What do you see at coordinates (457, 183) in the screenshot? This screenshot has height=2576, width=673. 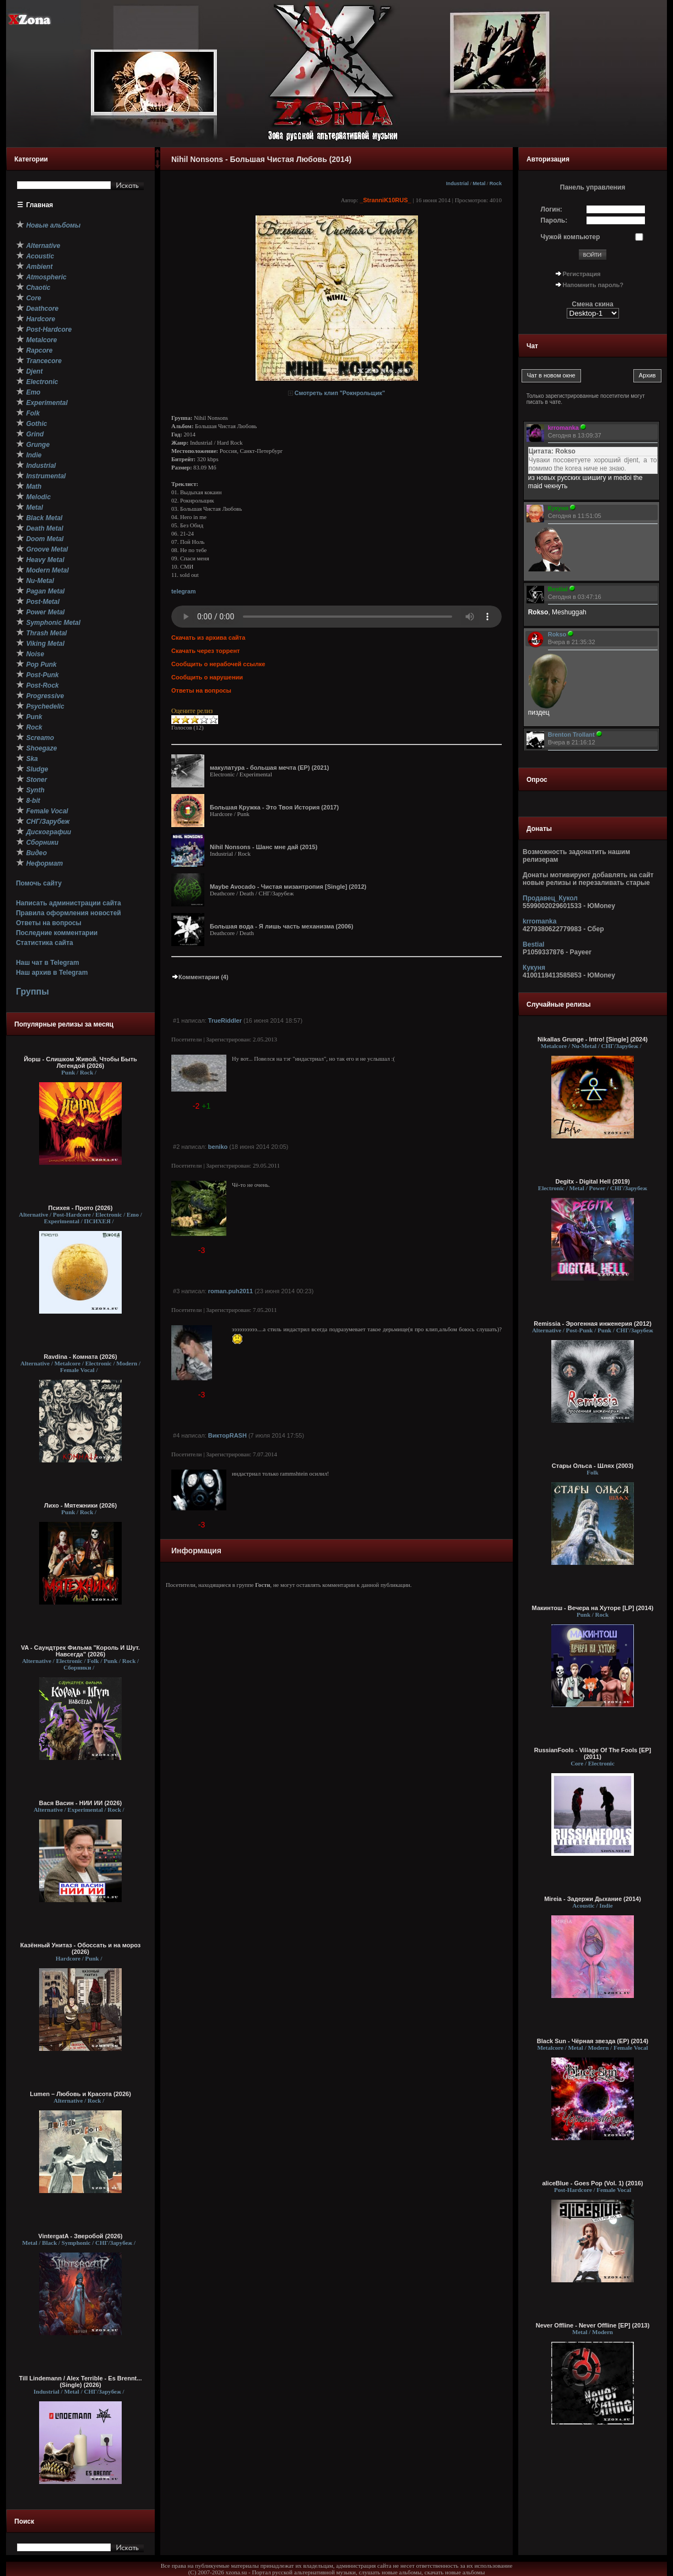 I see `Industrial` at bounding box center [457, 183].